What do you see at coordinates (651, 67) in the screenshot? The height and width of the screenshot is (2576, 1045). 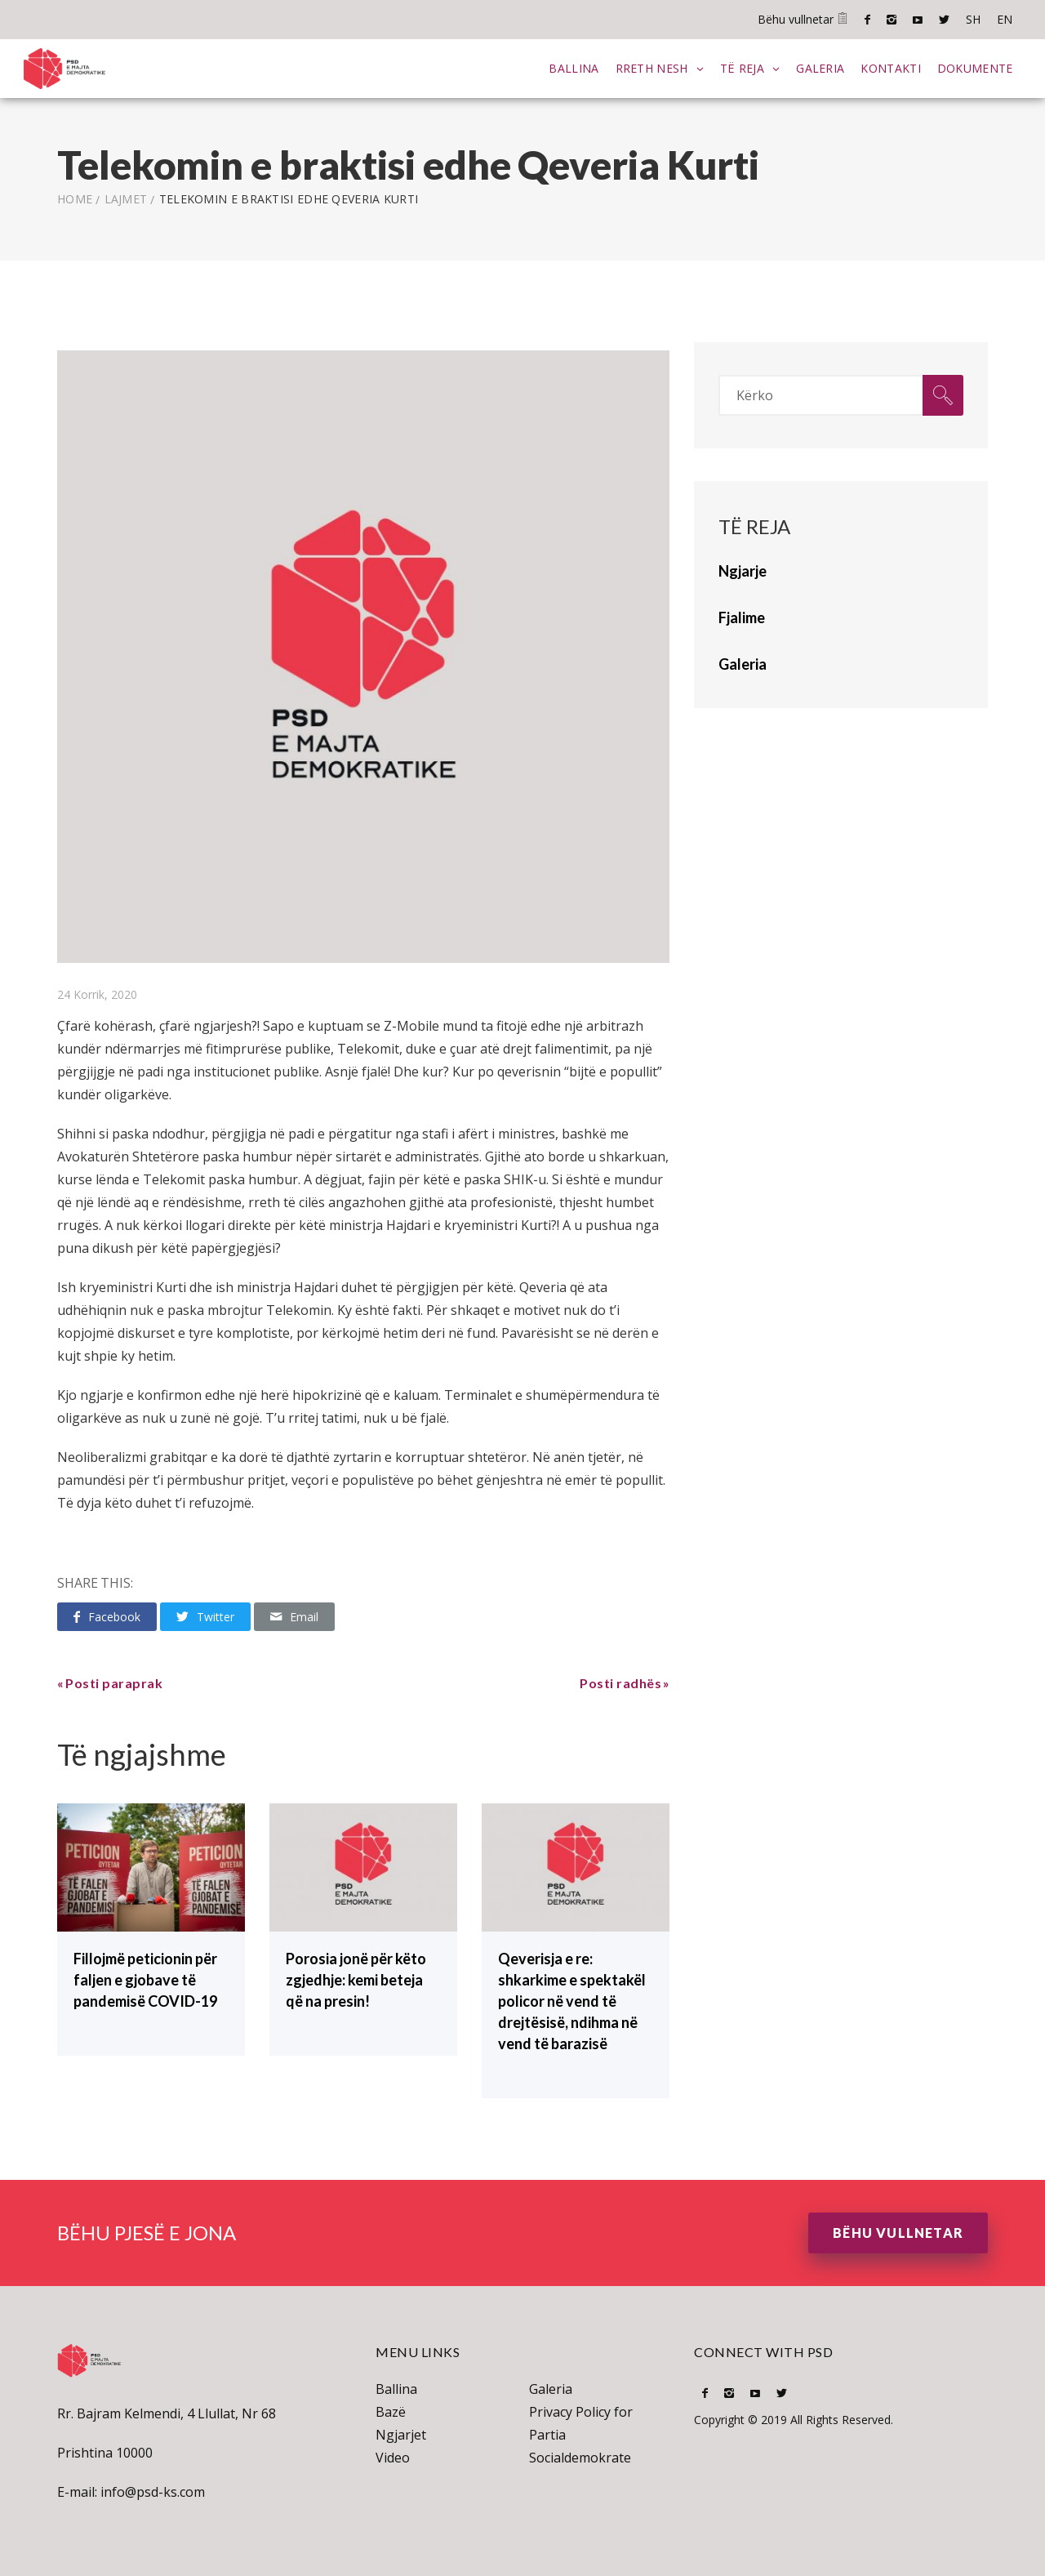 I see `Rreth Nesh` at bounding box center [651, 67].